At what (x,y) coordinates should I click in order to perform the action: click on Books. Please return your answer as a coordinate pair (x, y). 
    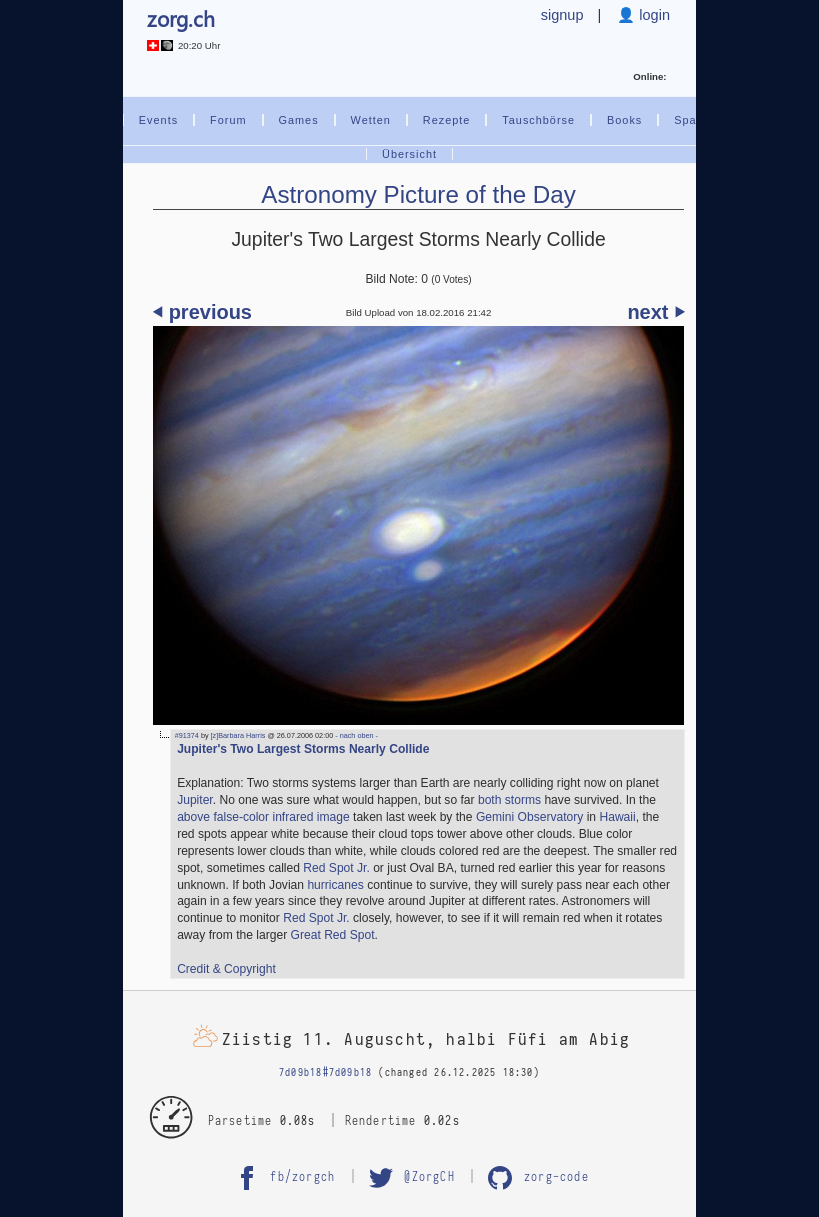
    Looking at the image, I should click on (624, 120).